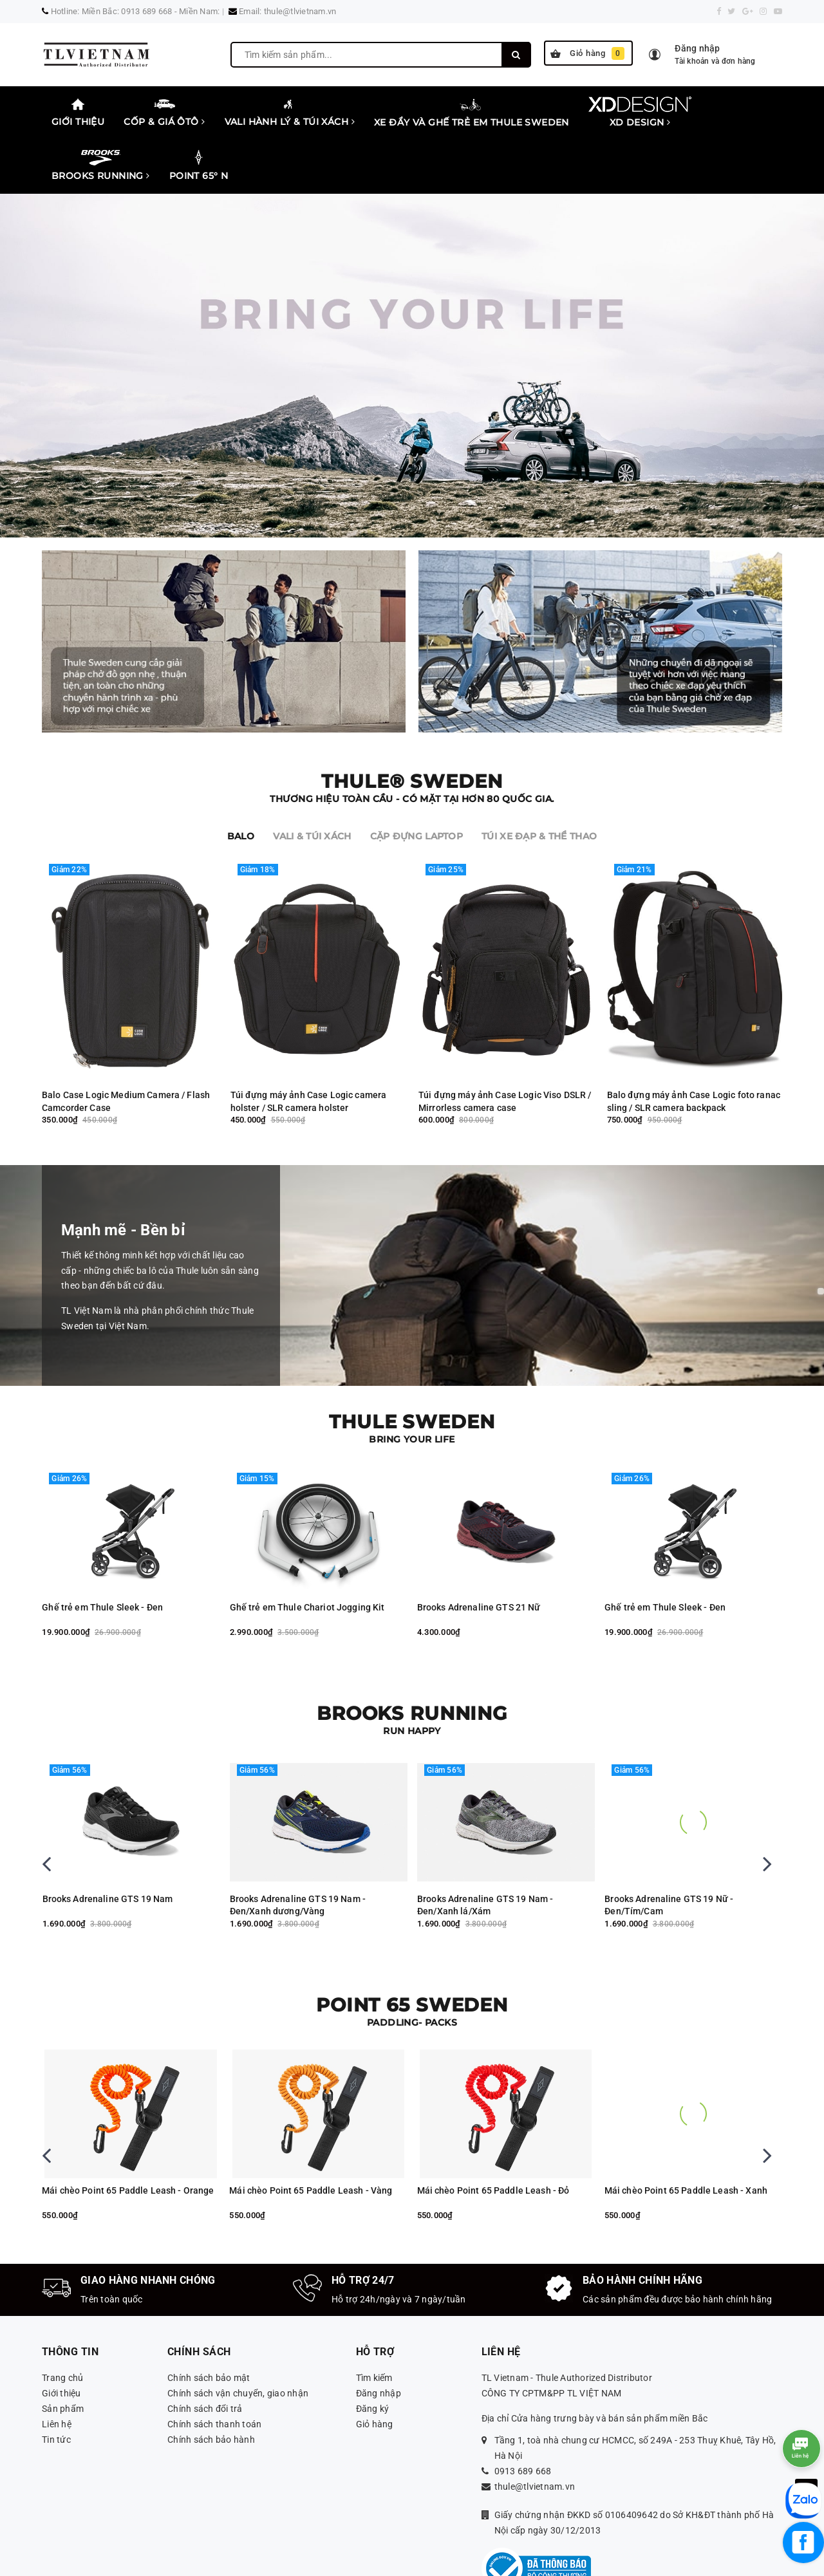 This screenshot has height=2576, width=824. Describe the element at coordinates (374, 2324) in the screenshot. I see `Tìm kiếm` at that location.